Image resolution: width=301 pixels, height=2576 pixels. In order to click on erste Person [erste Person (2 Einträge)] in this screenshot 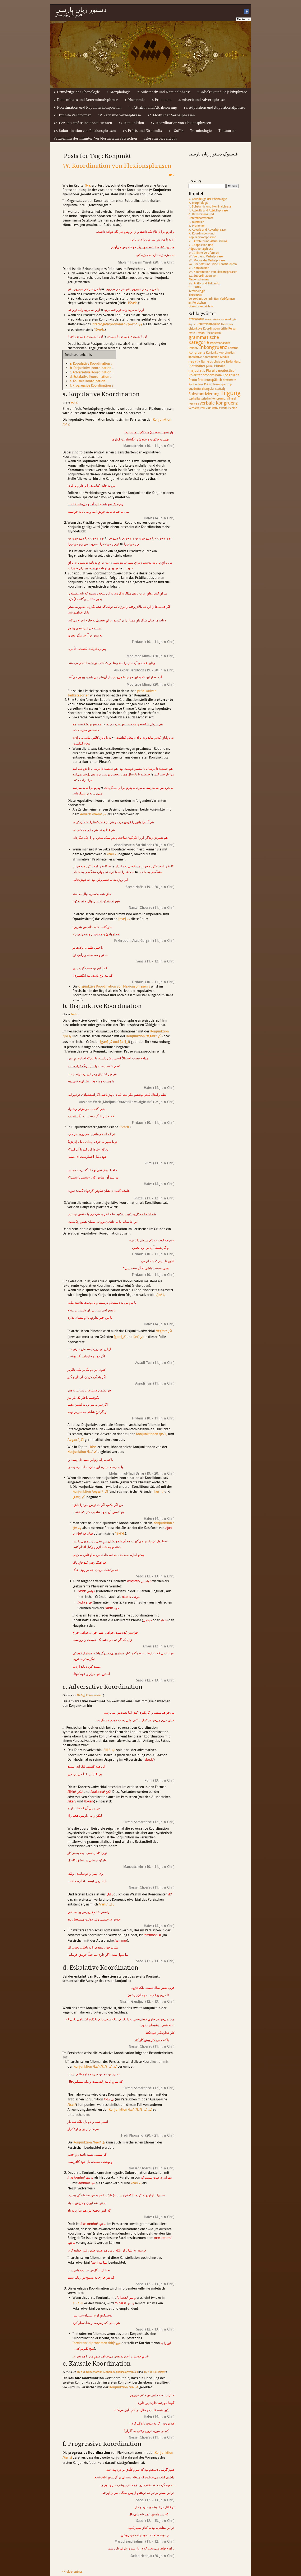, I will do `click(197, 333)`.